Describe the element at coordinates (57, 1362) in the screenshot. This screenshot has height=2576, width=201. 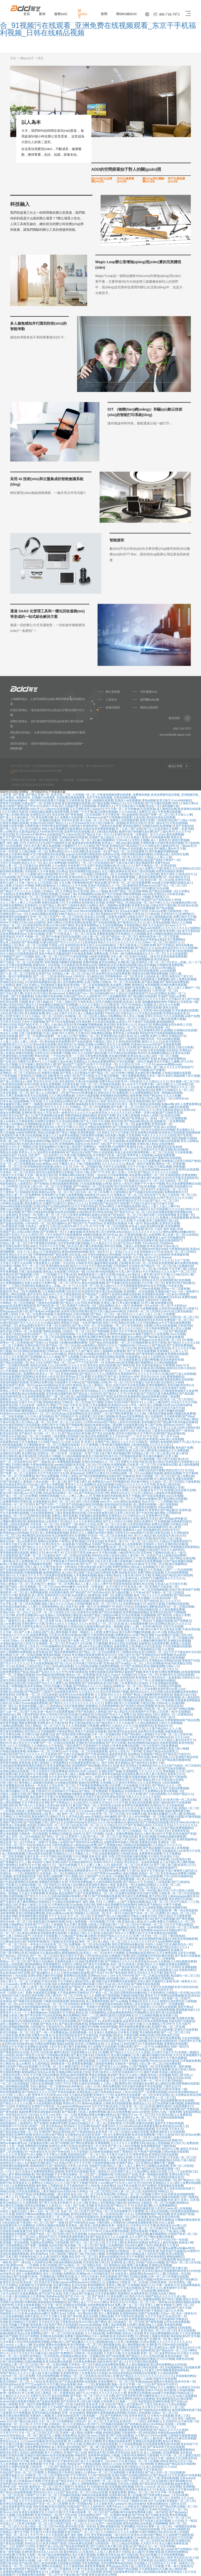
I see `538国产精品一区二区` at that location.